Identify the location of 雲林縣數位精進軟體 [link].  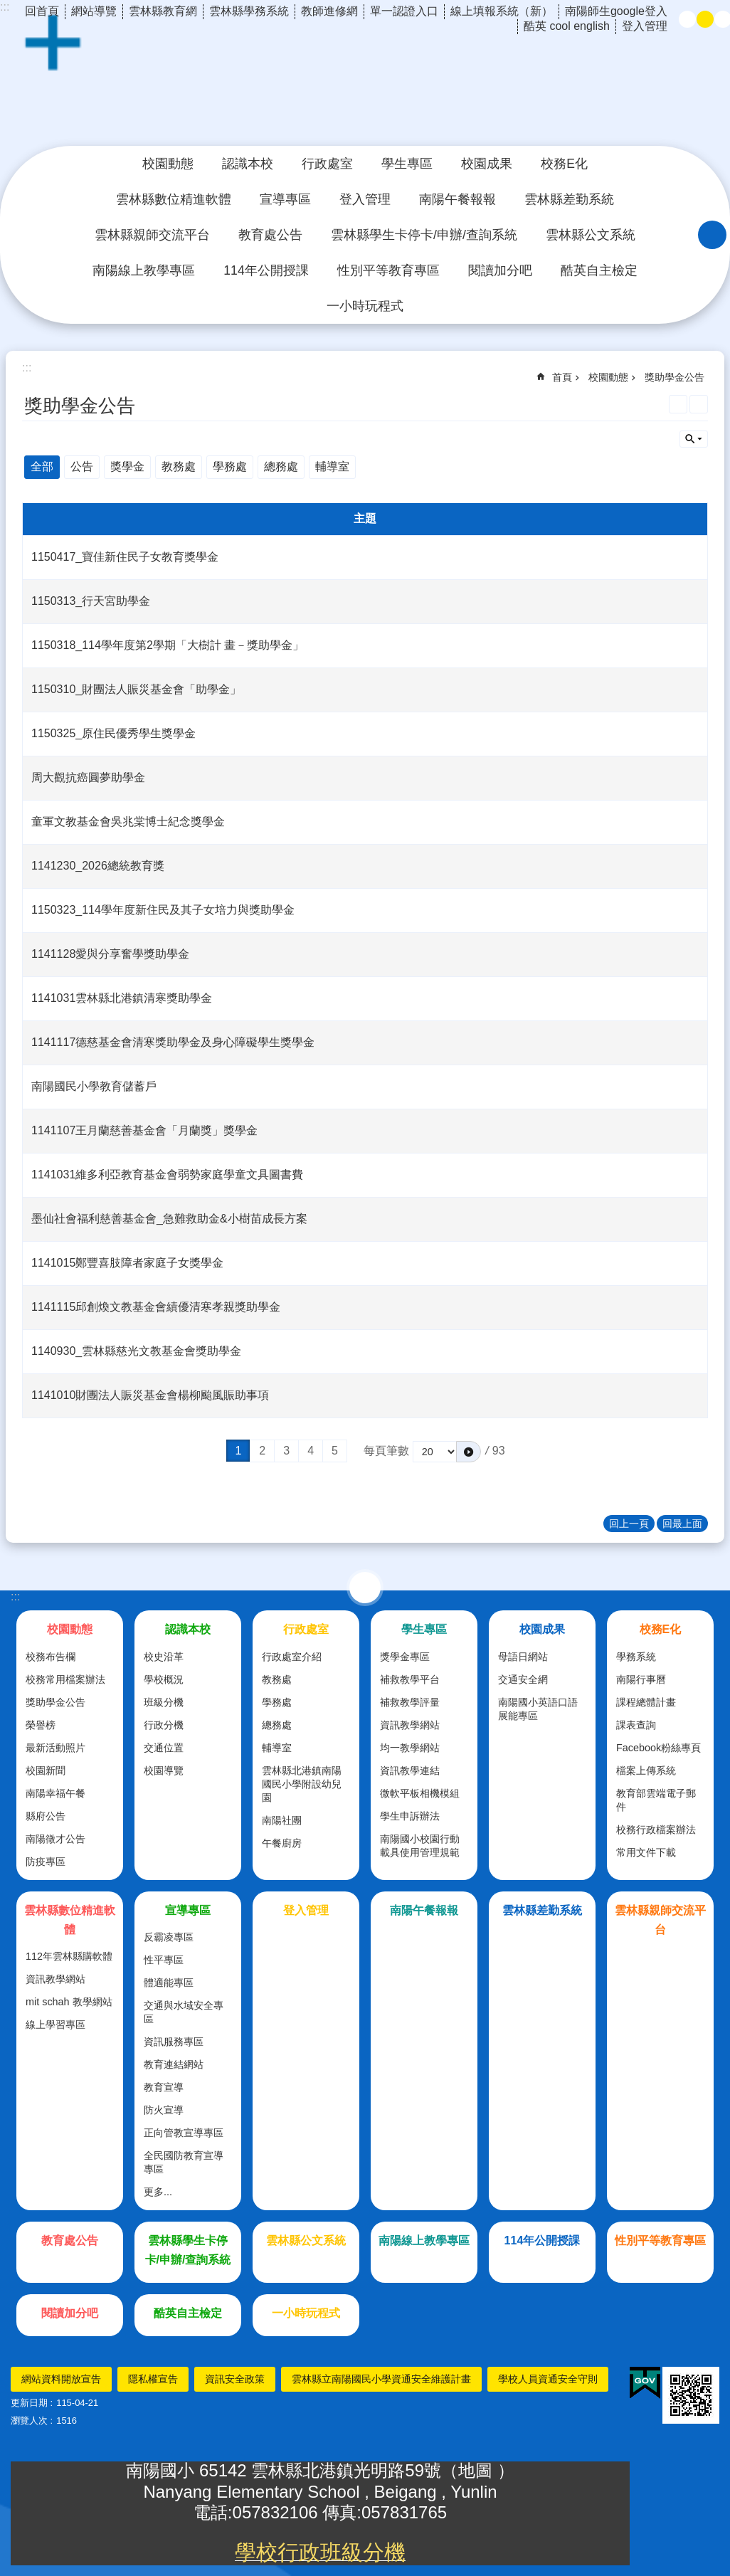
(173, 199).